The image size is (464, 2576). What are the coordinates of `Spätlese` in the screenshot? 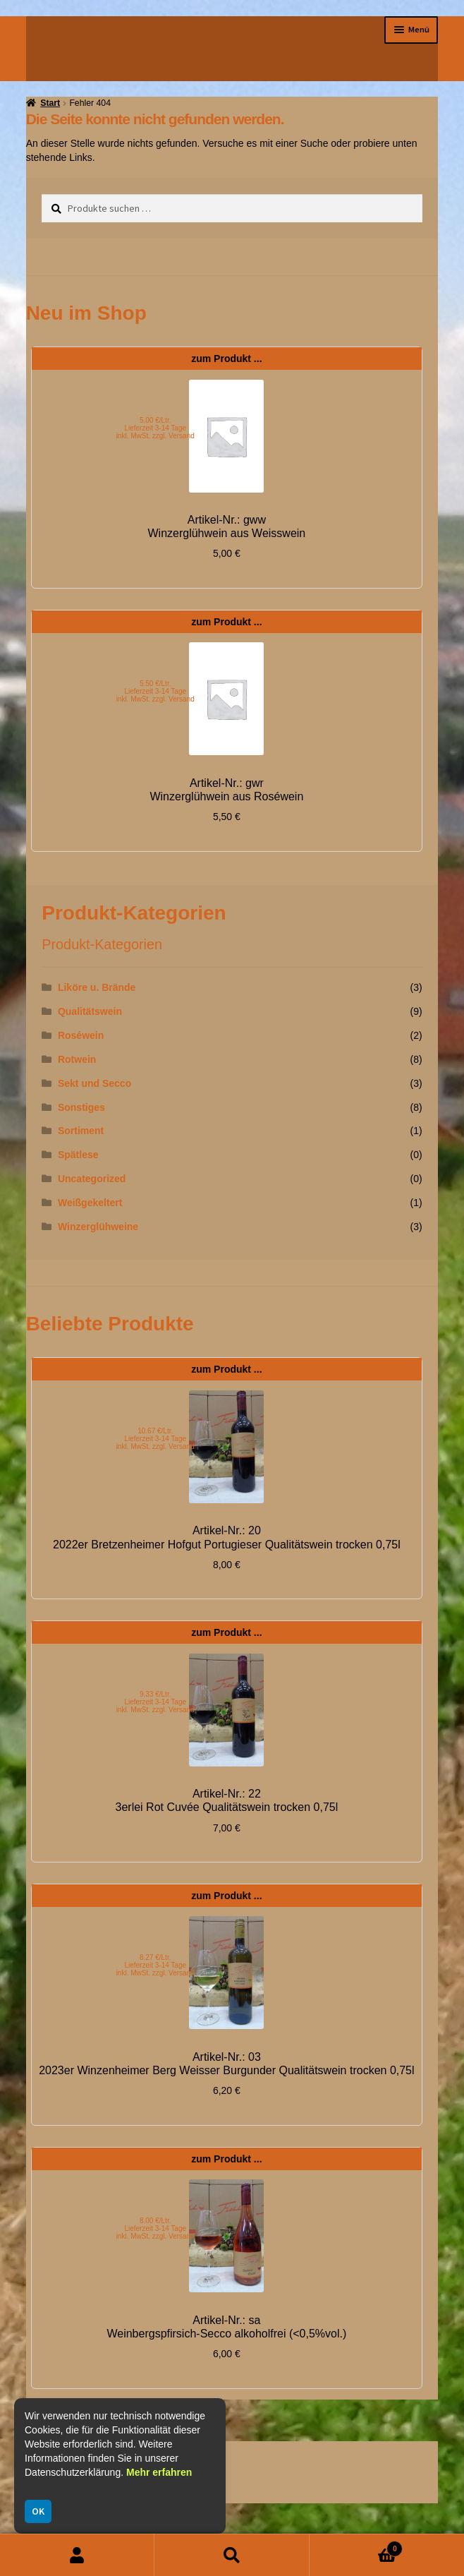 It's located at (78, 1154).